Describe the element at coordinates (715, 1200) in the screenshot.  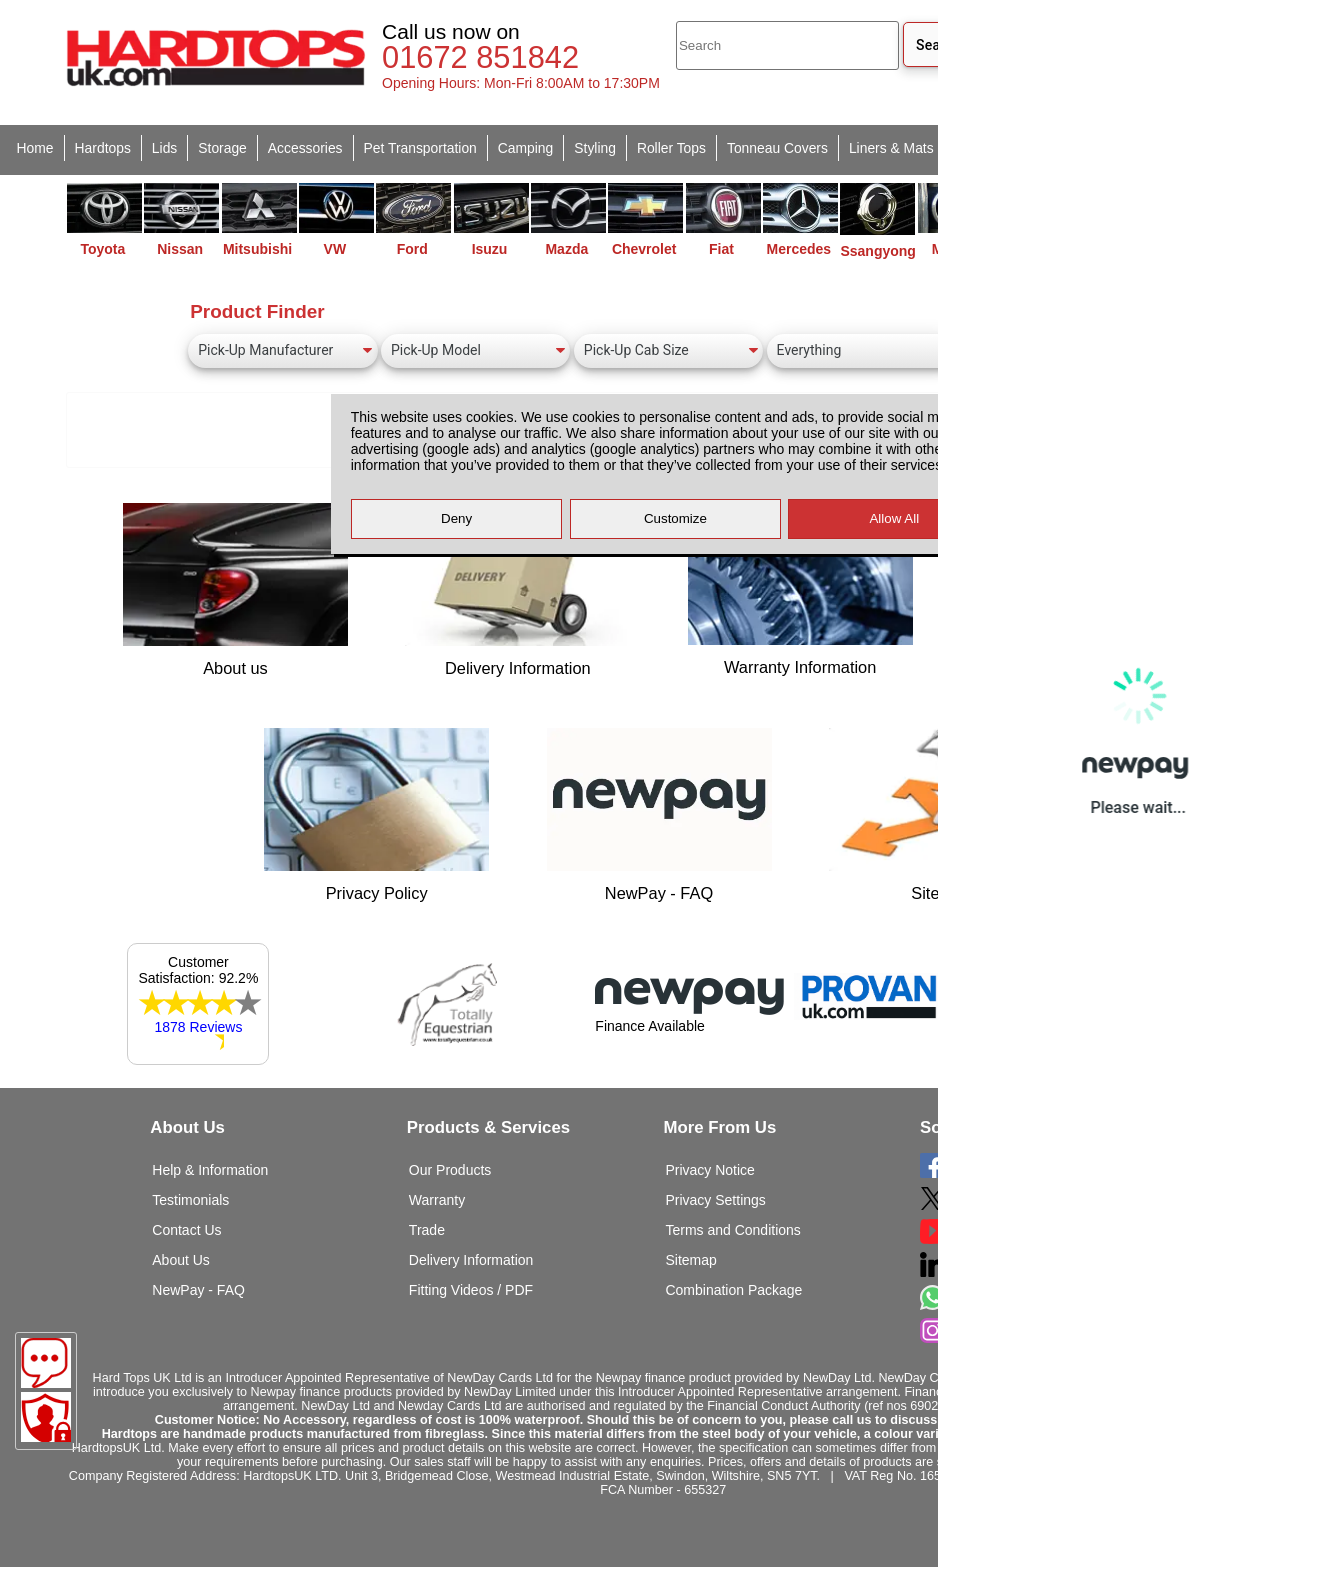
I see `Privacy Settings` at that location.